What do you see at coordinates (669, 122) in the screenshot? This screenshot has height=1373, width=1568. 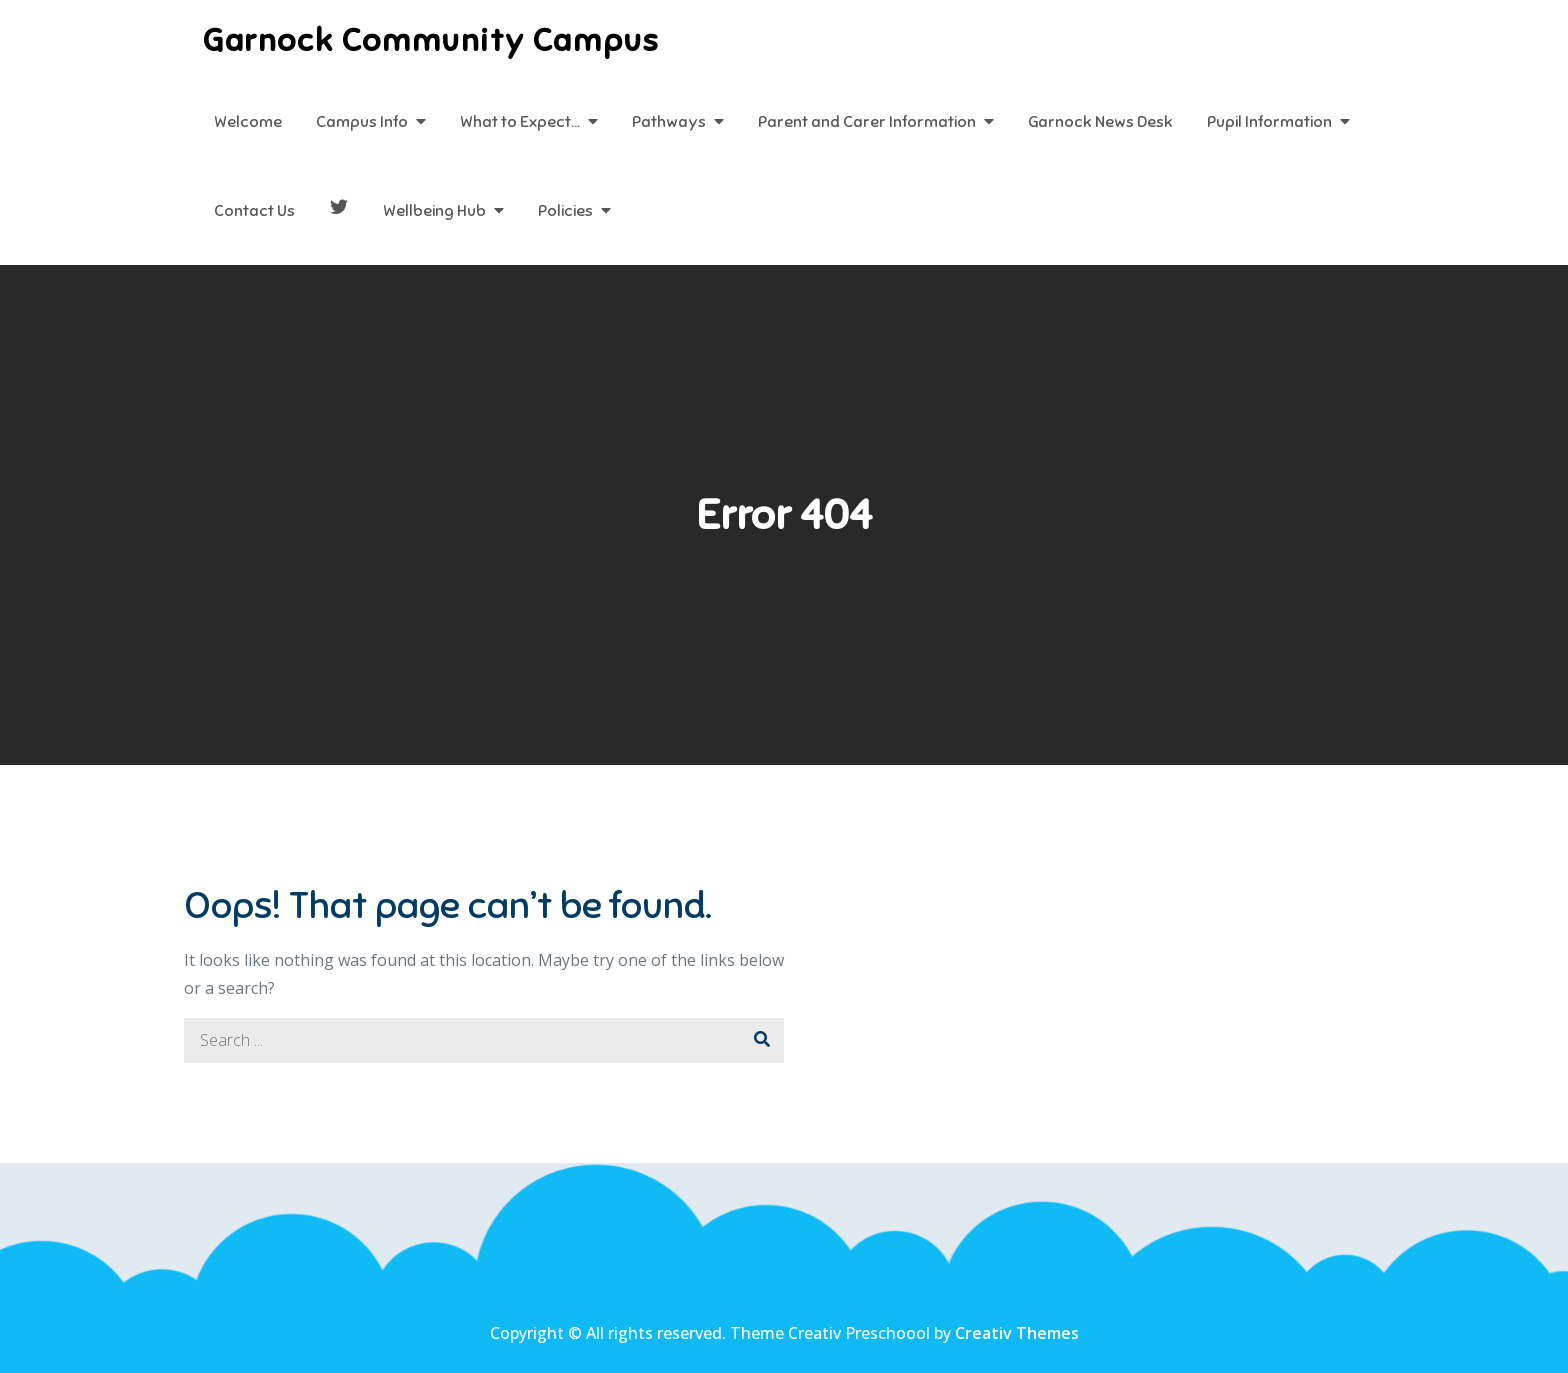 I see `Pathways` at bounding box center [669, 122].